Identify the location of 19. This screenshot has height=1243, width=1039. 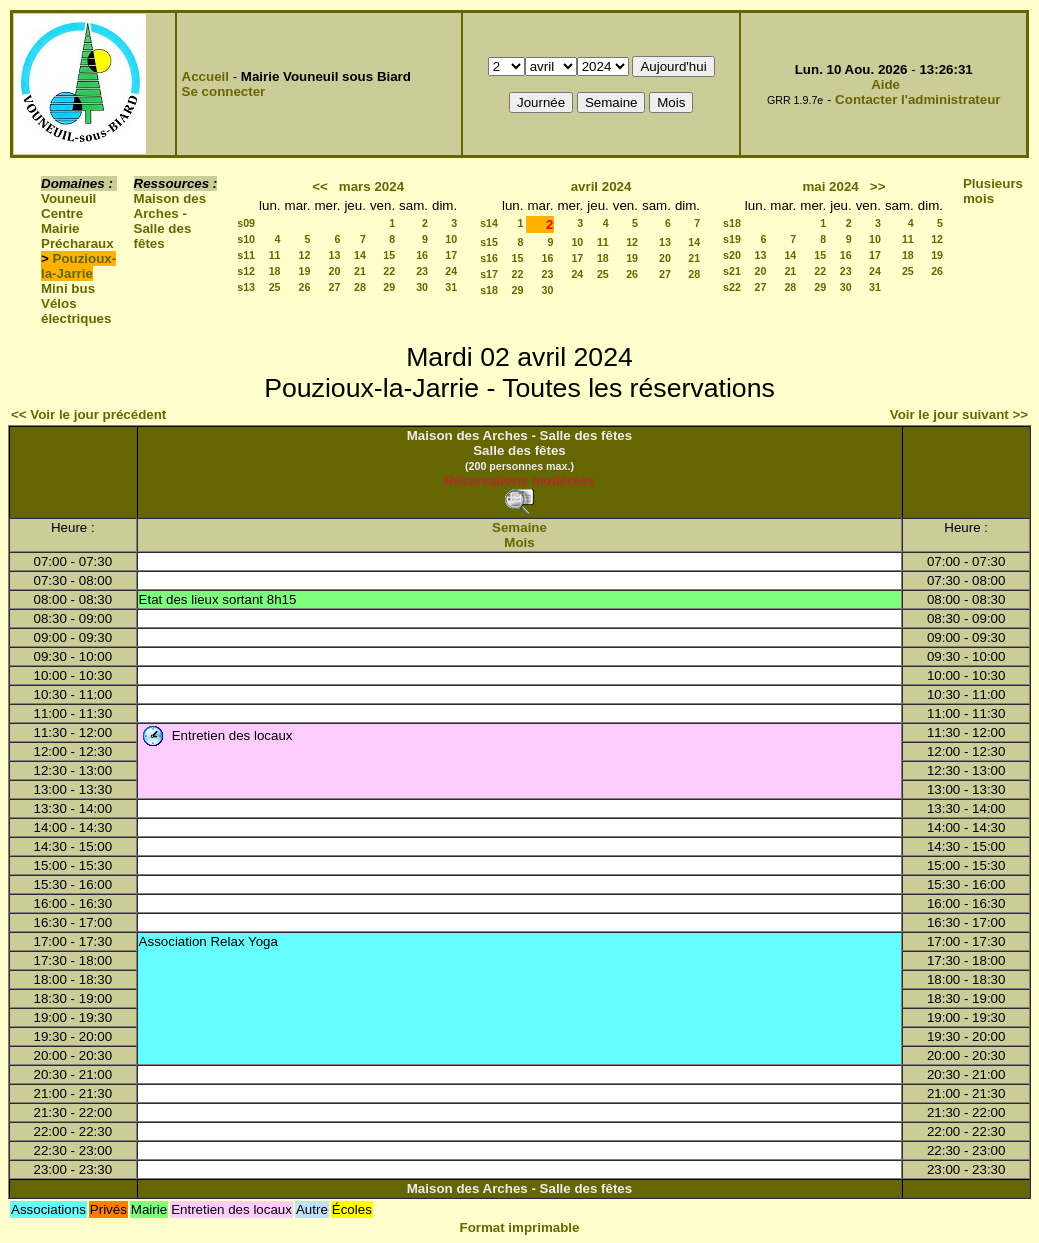
(305, 271).